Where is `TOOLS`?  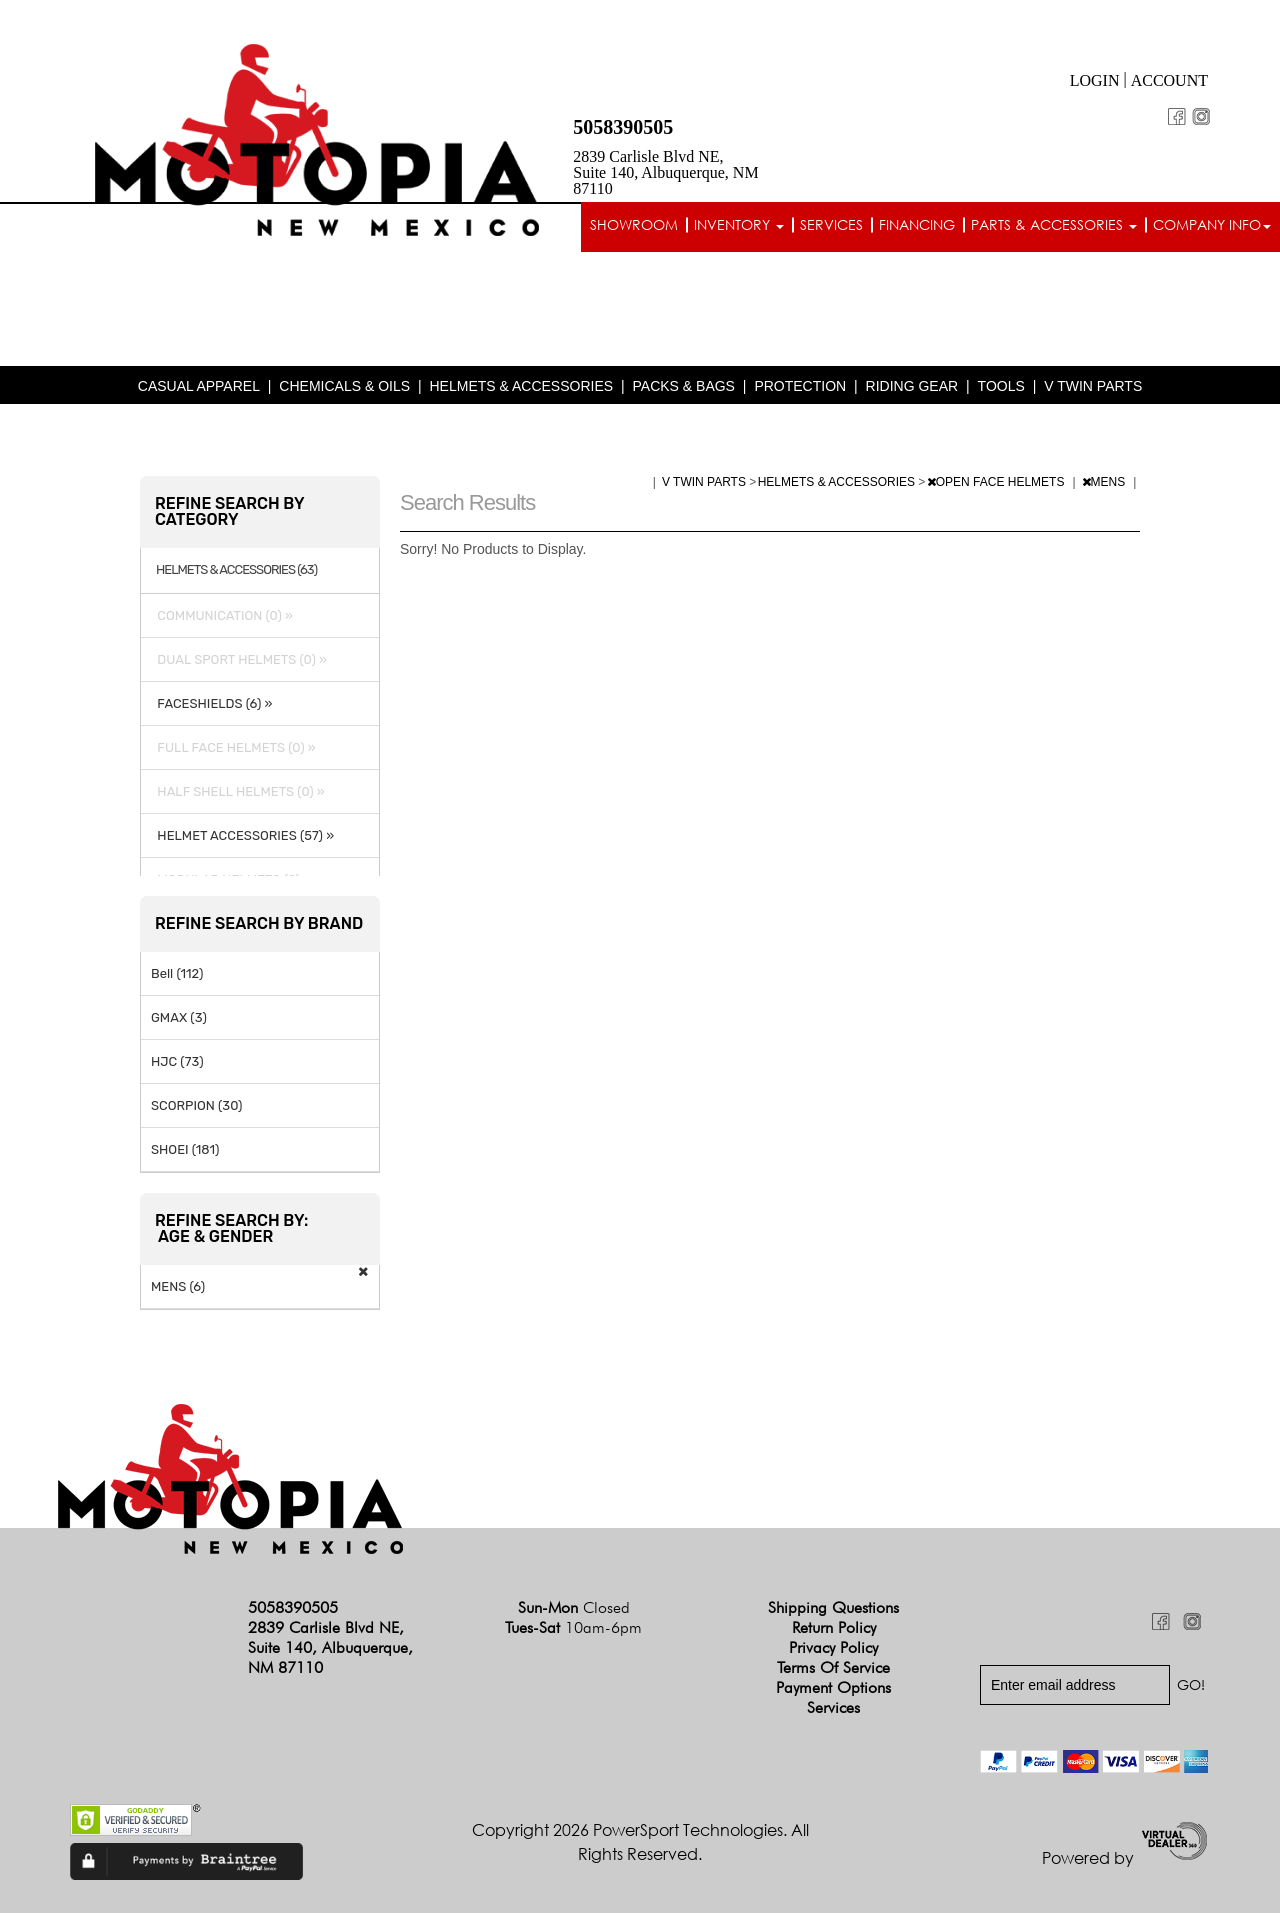 TOOLS is located at coordinates (1001, 386).